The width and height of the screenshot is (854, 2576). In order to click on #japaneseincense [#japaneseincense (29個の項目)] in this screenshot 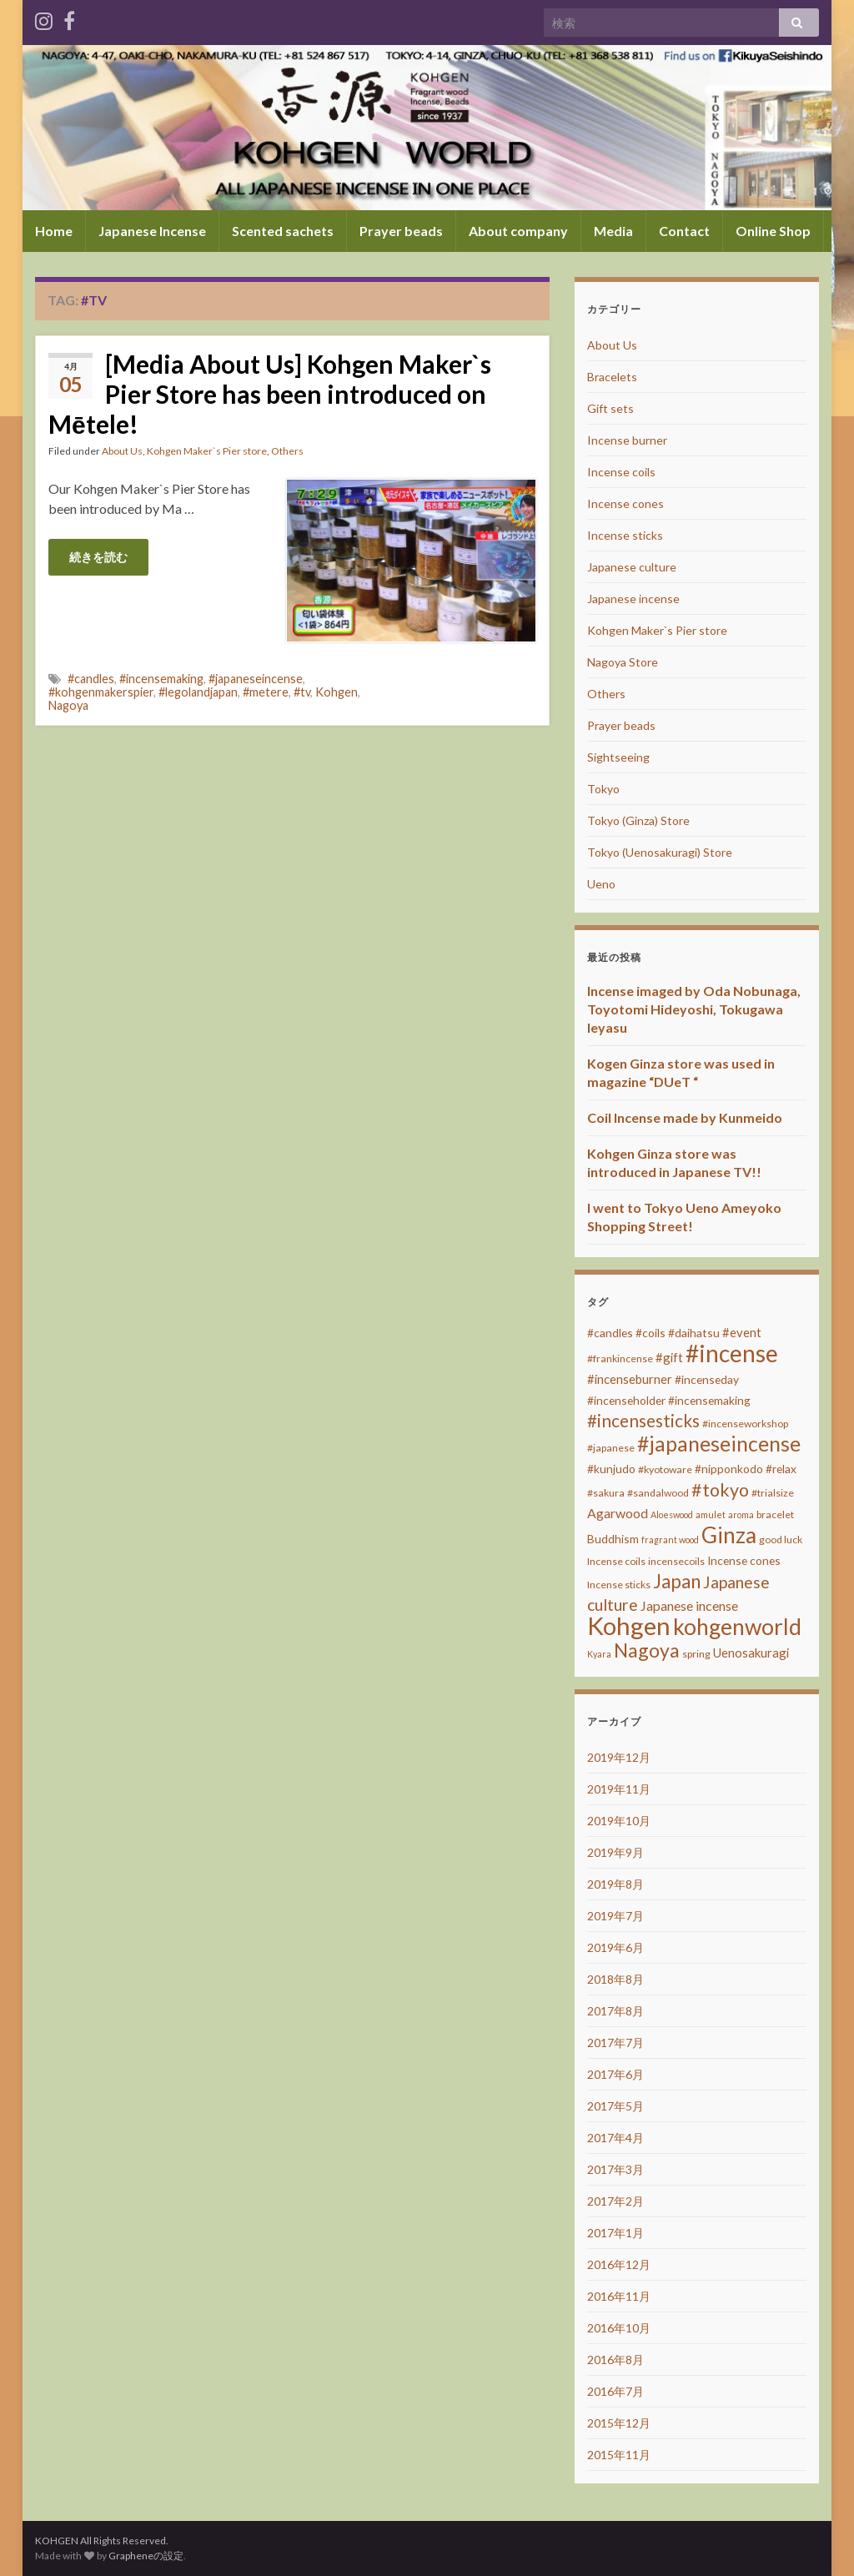, I will do `click(719, 1443)`.